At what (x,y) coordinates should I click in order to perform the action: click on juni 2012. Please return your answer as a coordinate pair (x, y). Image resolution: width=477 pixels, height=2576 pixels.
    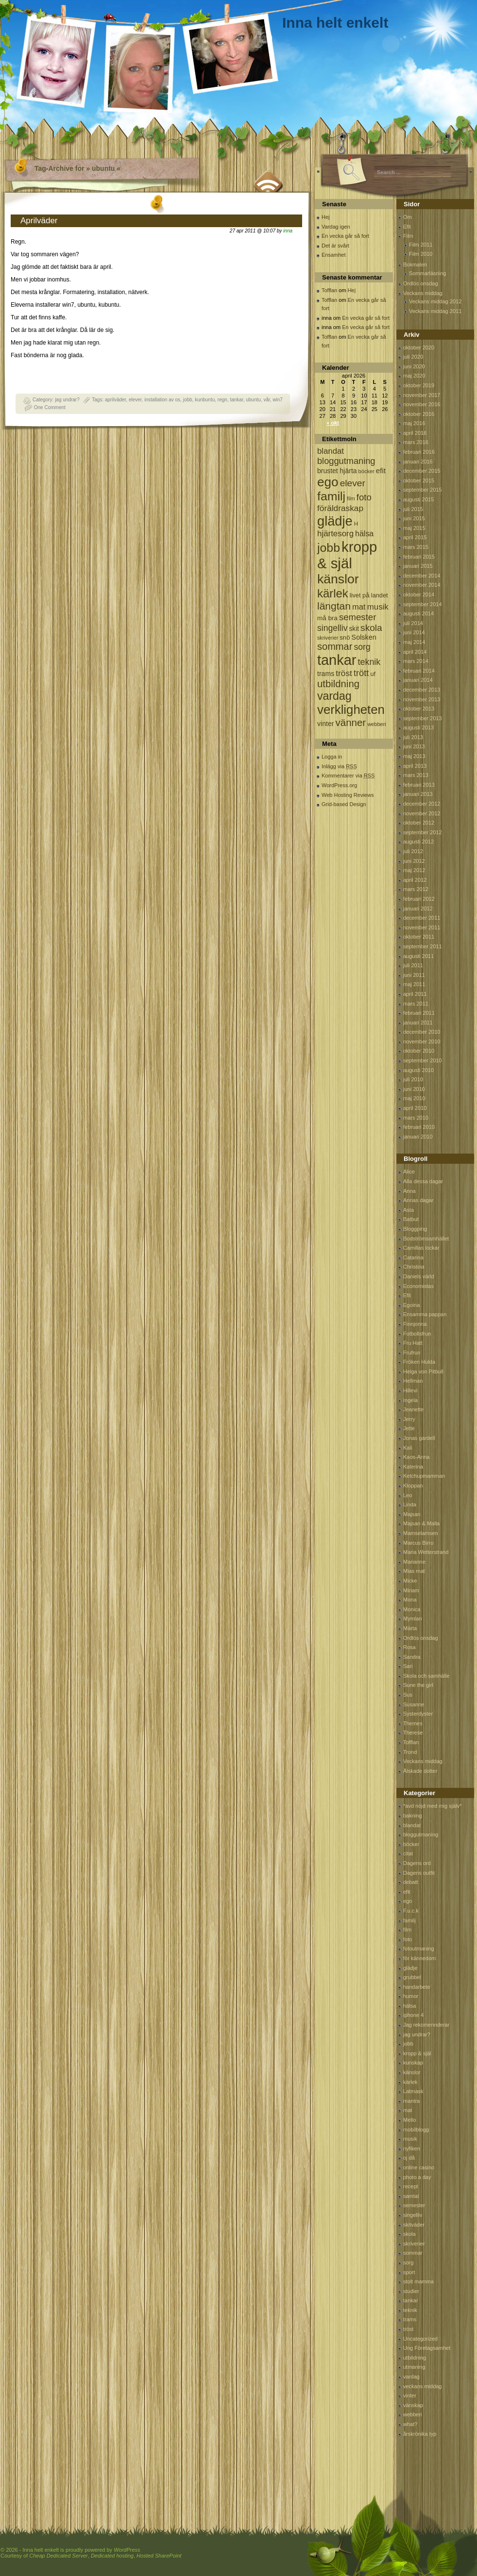
    Looking at the image, I should click on (414, 861).